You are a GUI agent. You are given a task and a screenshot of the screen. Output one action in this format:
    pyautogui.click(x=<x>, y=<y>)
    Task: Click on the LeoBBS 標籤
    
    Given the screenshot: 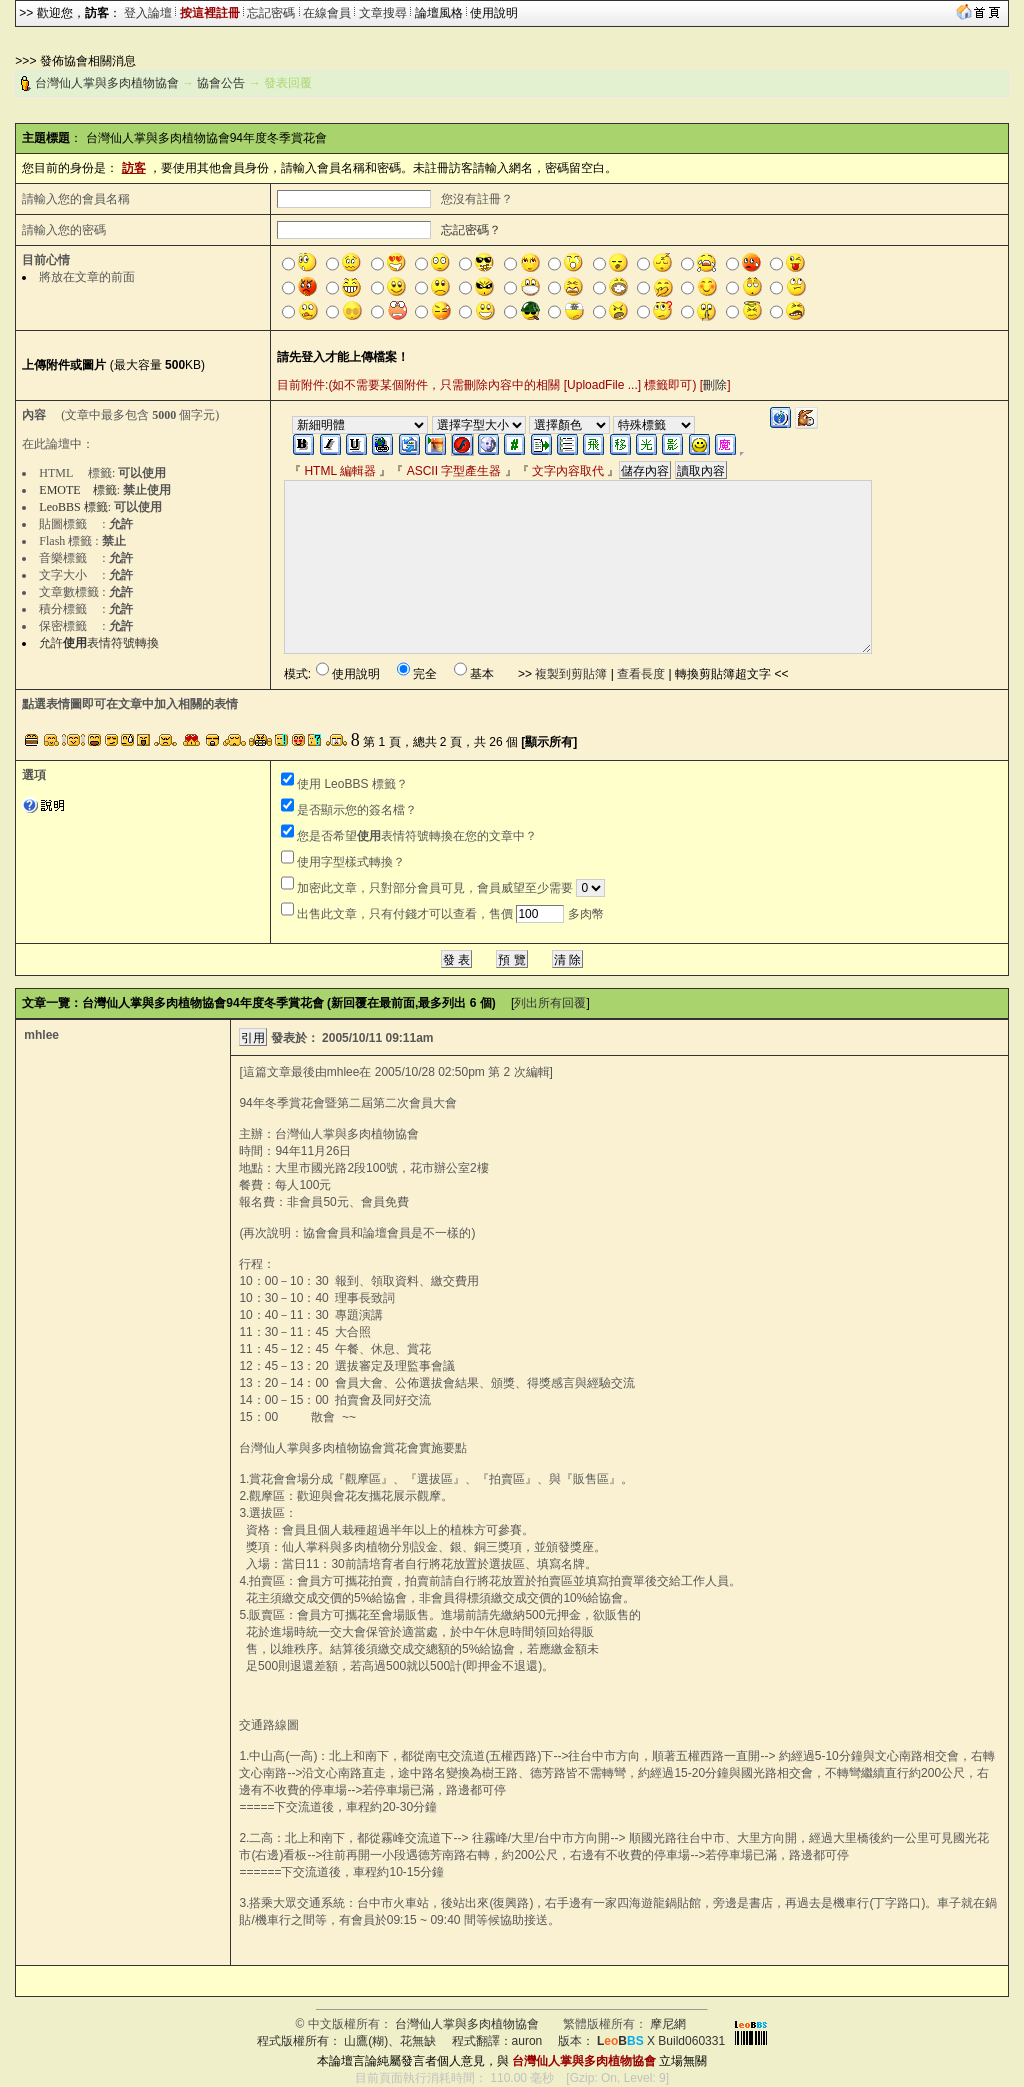 What is the action you would take?
    pyautogui.click(x=73, y=507)
    